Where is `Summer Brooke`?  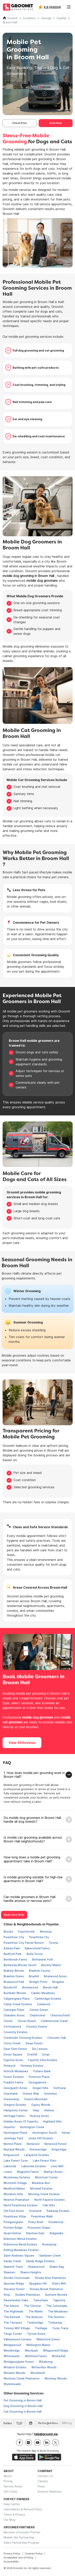 Summer Brooke is located at coordinates (56, 2294).